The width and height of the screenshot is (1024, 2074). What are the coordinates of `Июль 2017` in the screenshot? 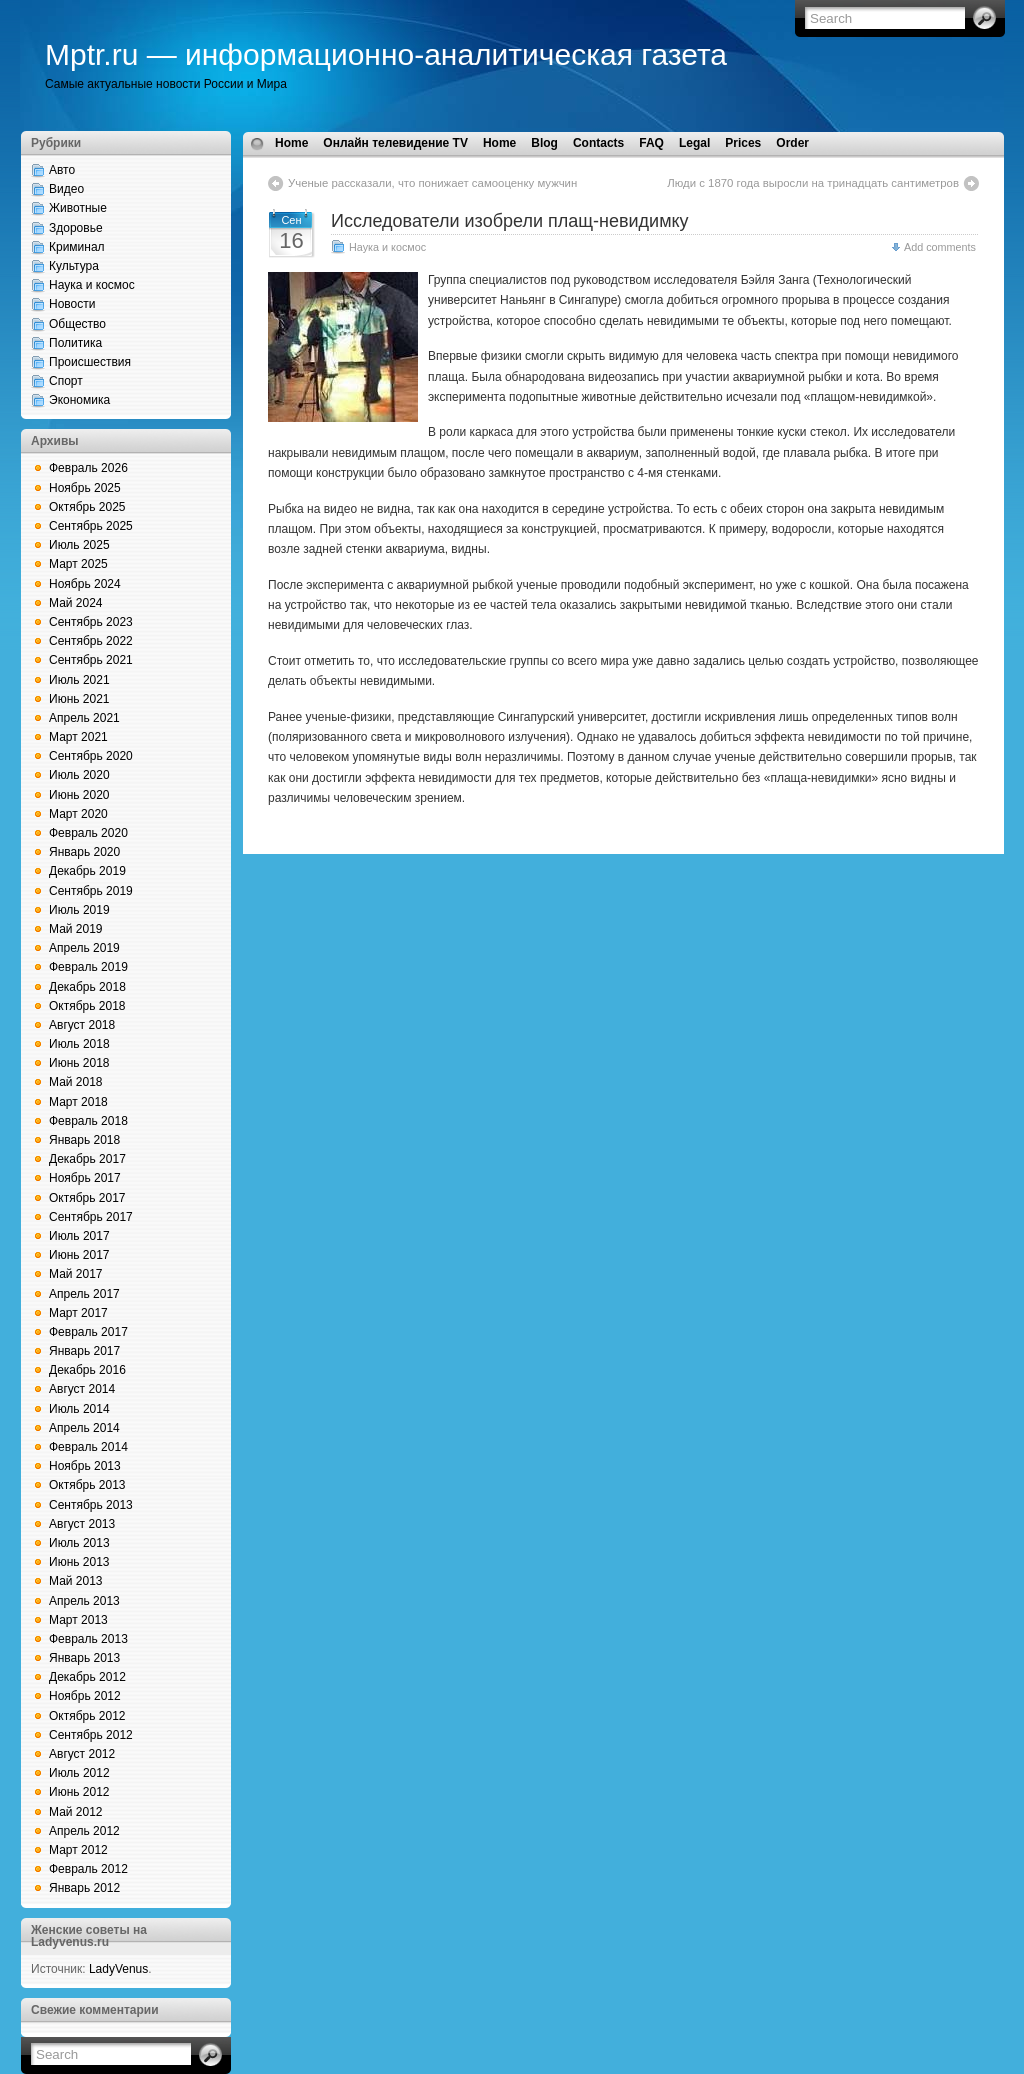 It's located at (79, 1236).